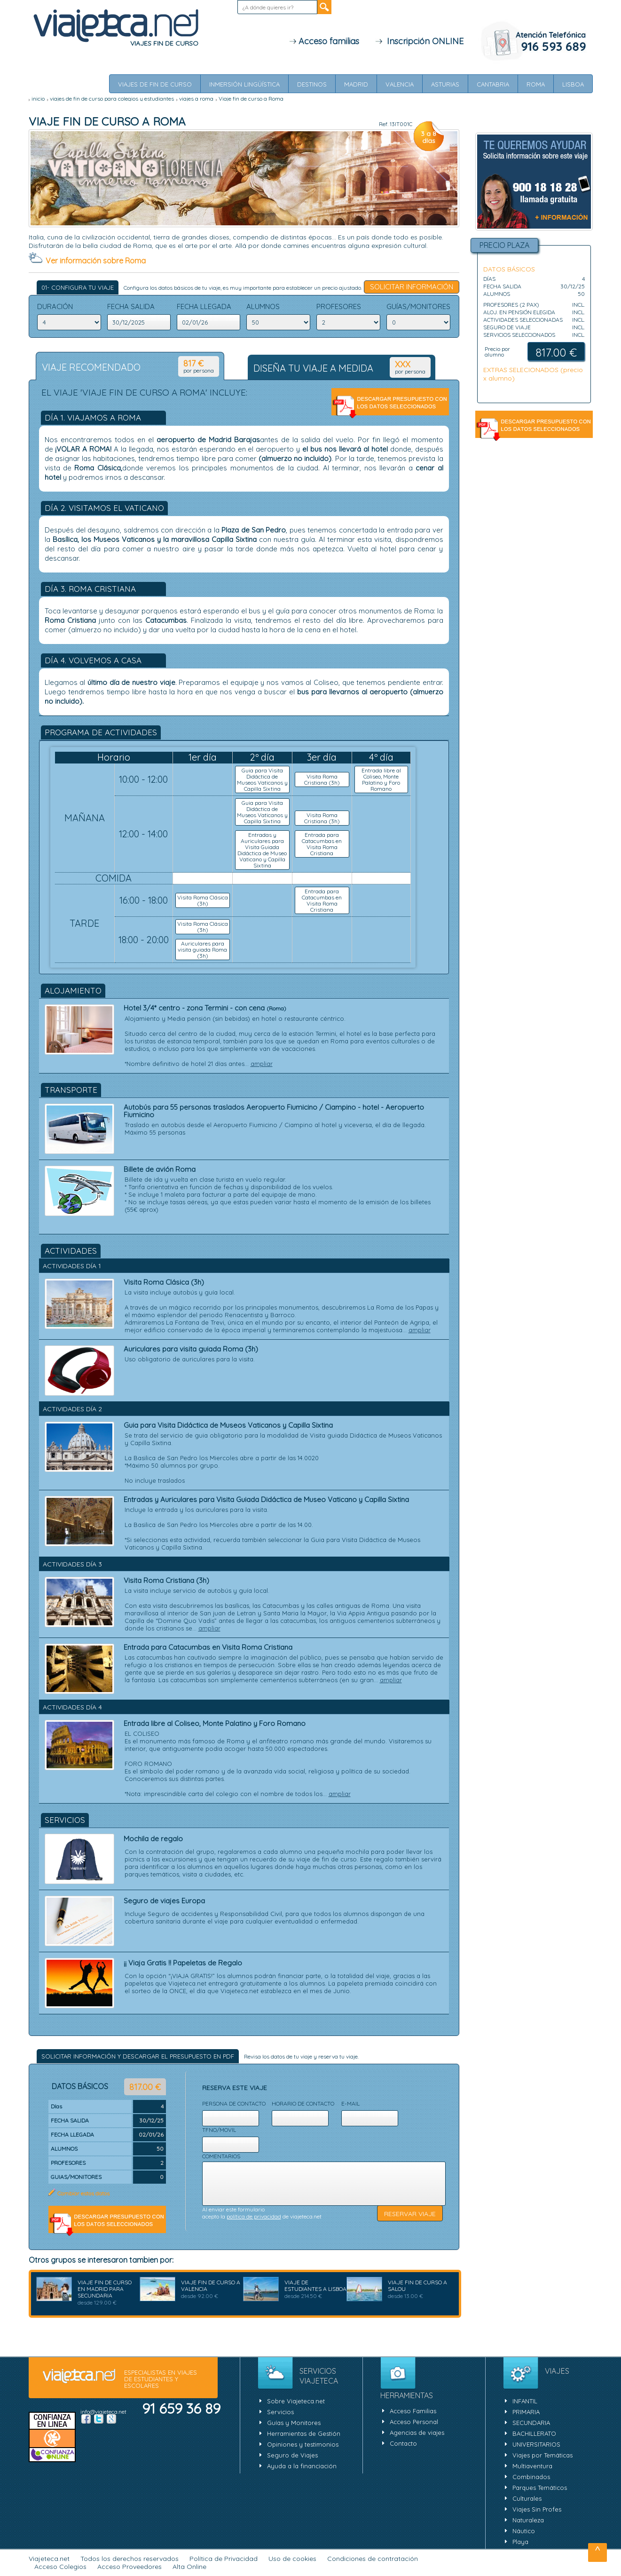 The width and height of the screenshot is (621, 2576). Describe the element at coordinates (112, 98) in the screenshot. I see `viajes de fin de curso para colegios y estudiantes` at that location.